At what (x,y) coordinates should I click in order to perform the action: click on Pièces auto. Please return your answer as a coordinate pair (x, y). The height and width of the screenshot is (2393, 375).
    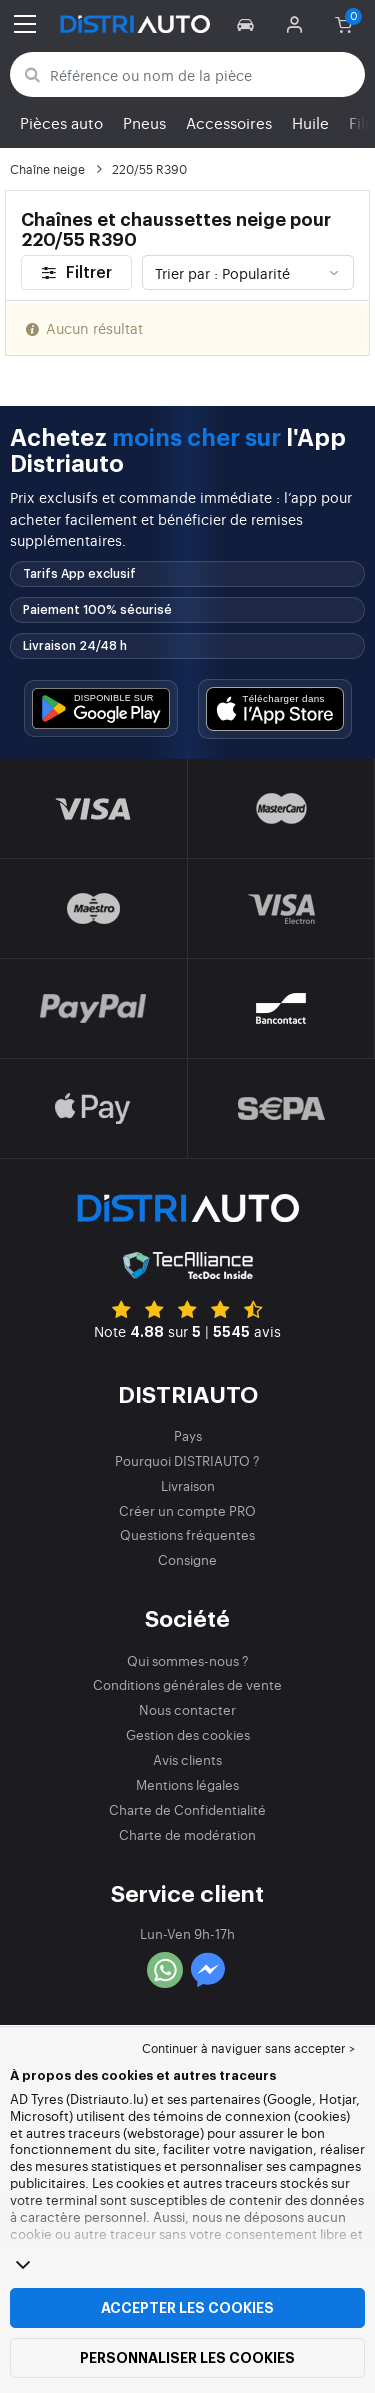
    Looking at the image, I should click on (61, 122).